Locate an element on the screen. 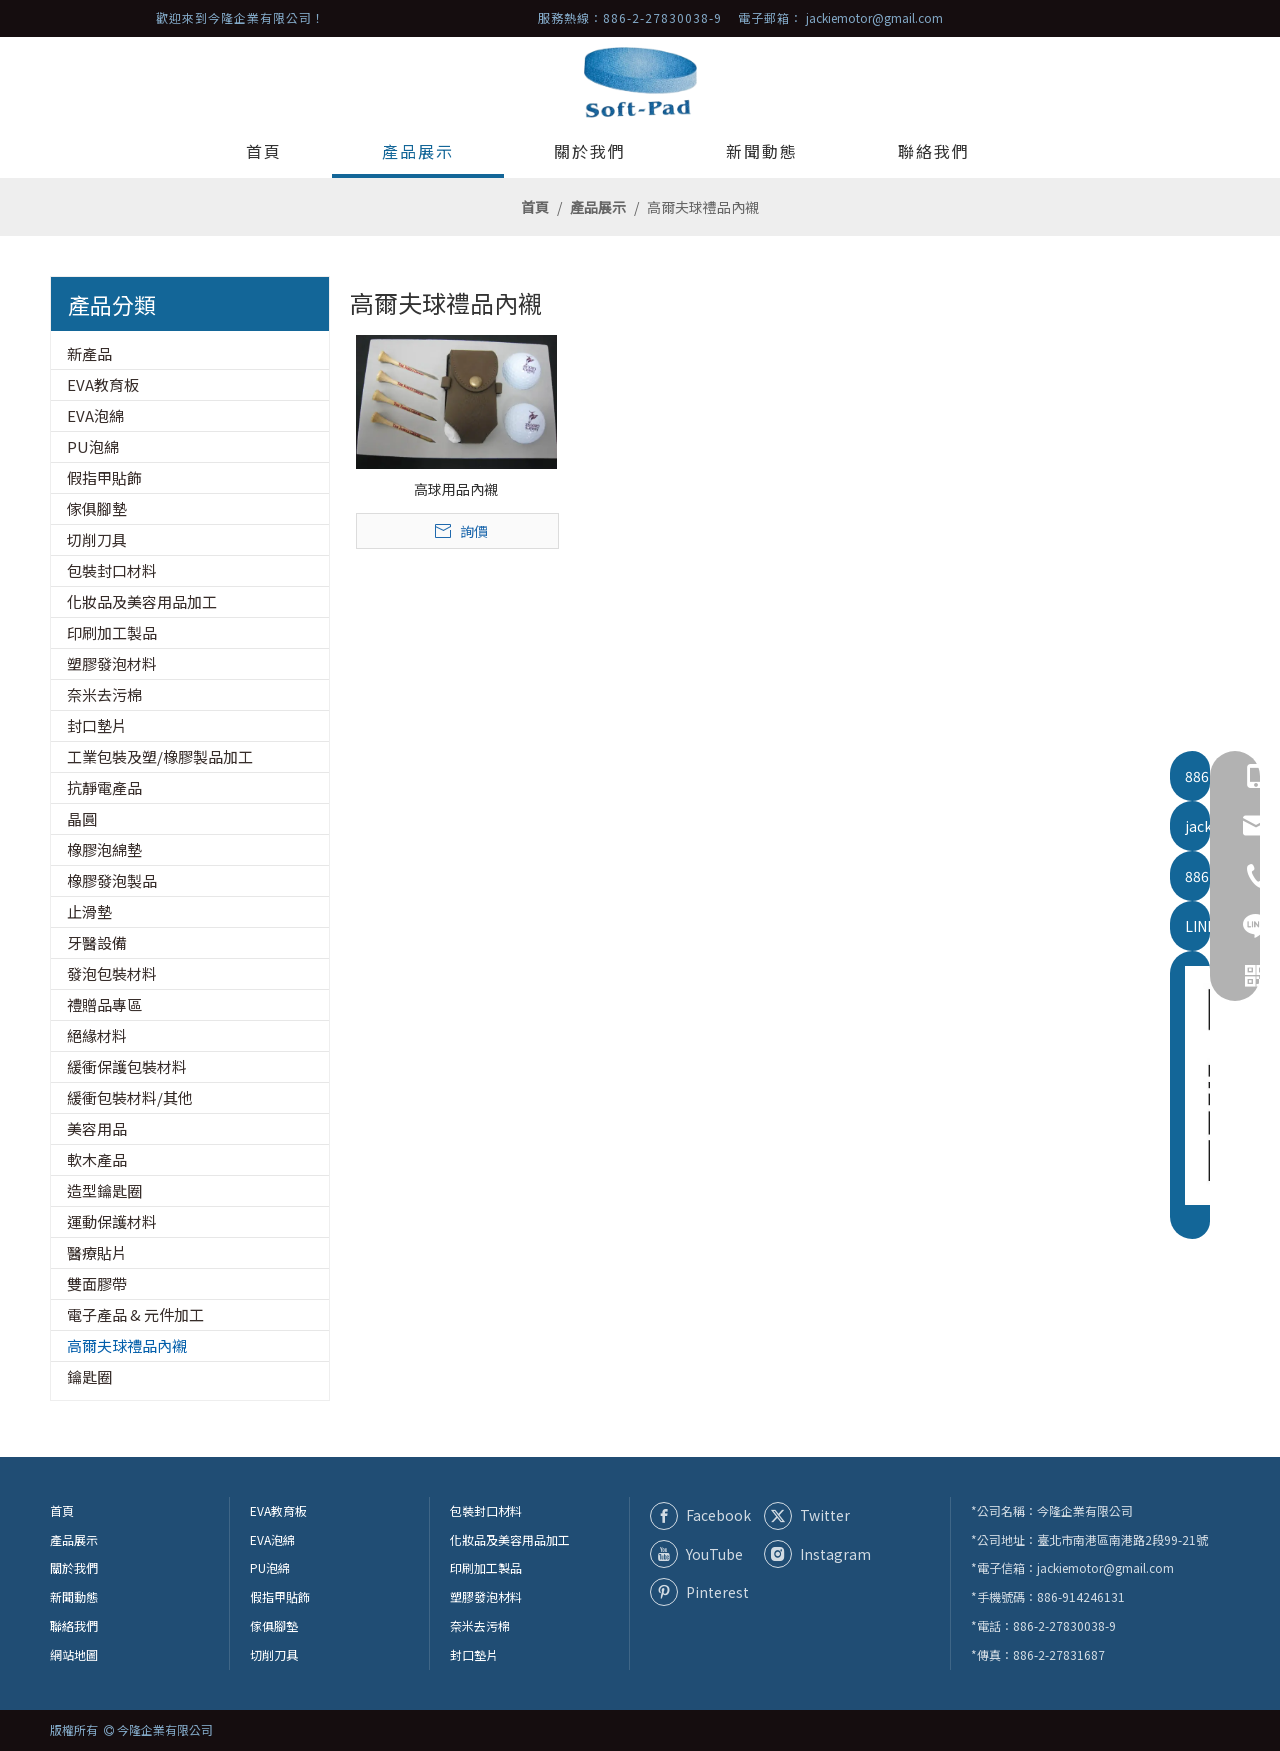 Image resolution: width=1280 pixels, height=1751 pixels. 印刷加工製品 is located at coordinates (112, 632).